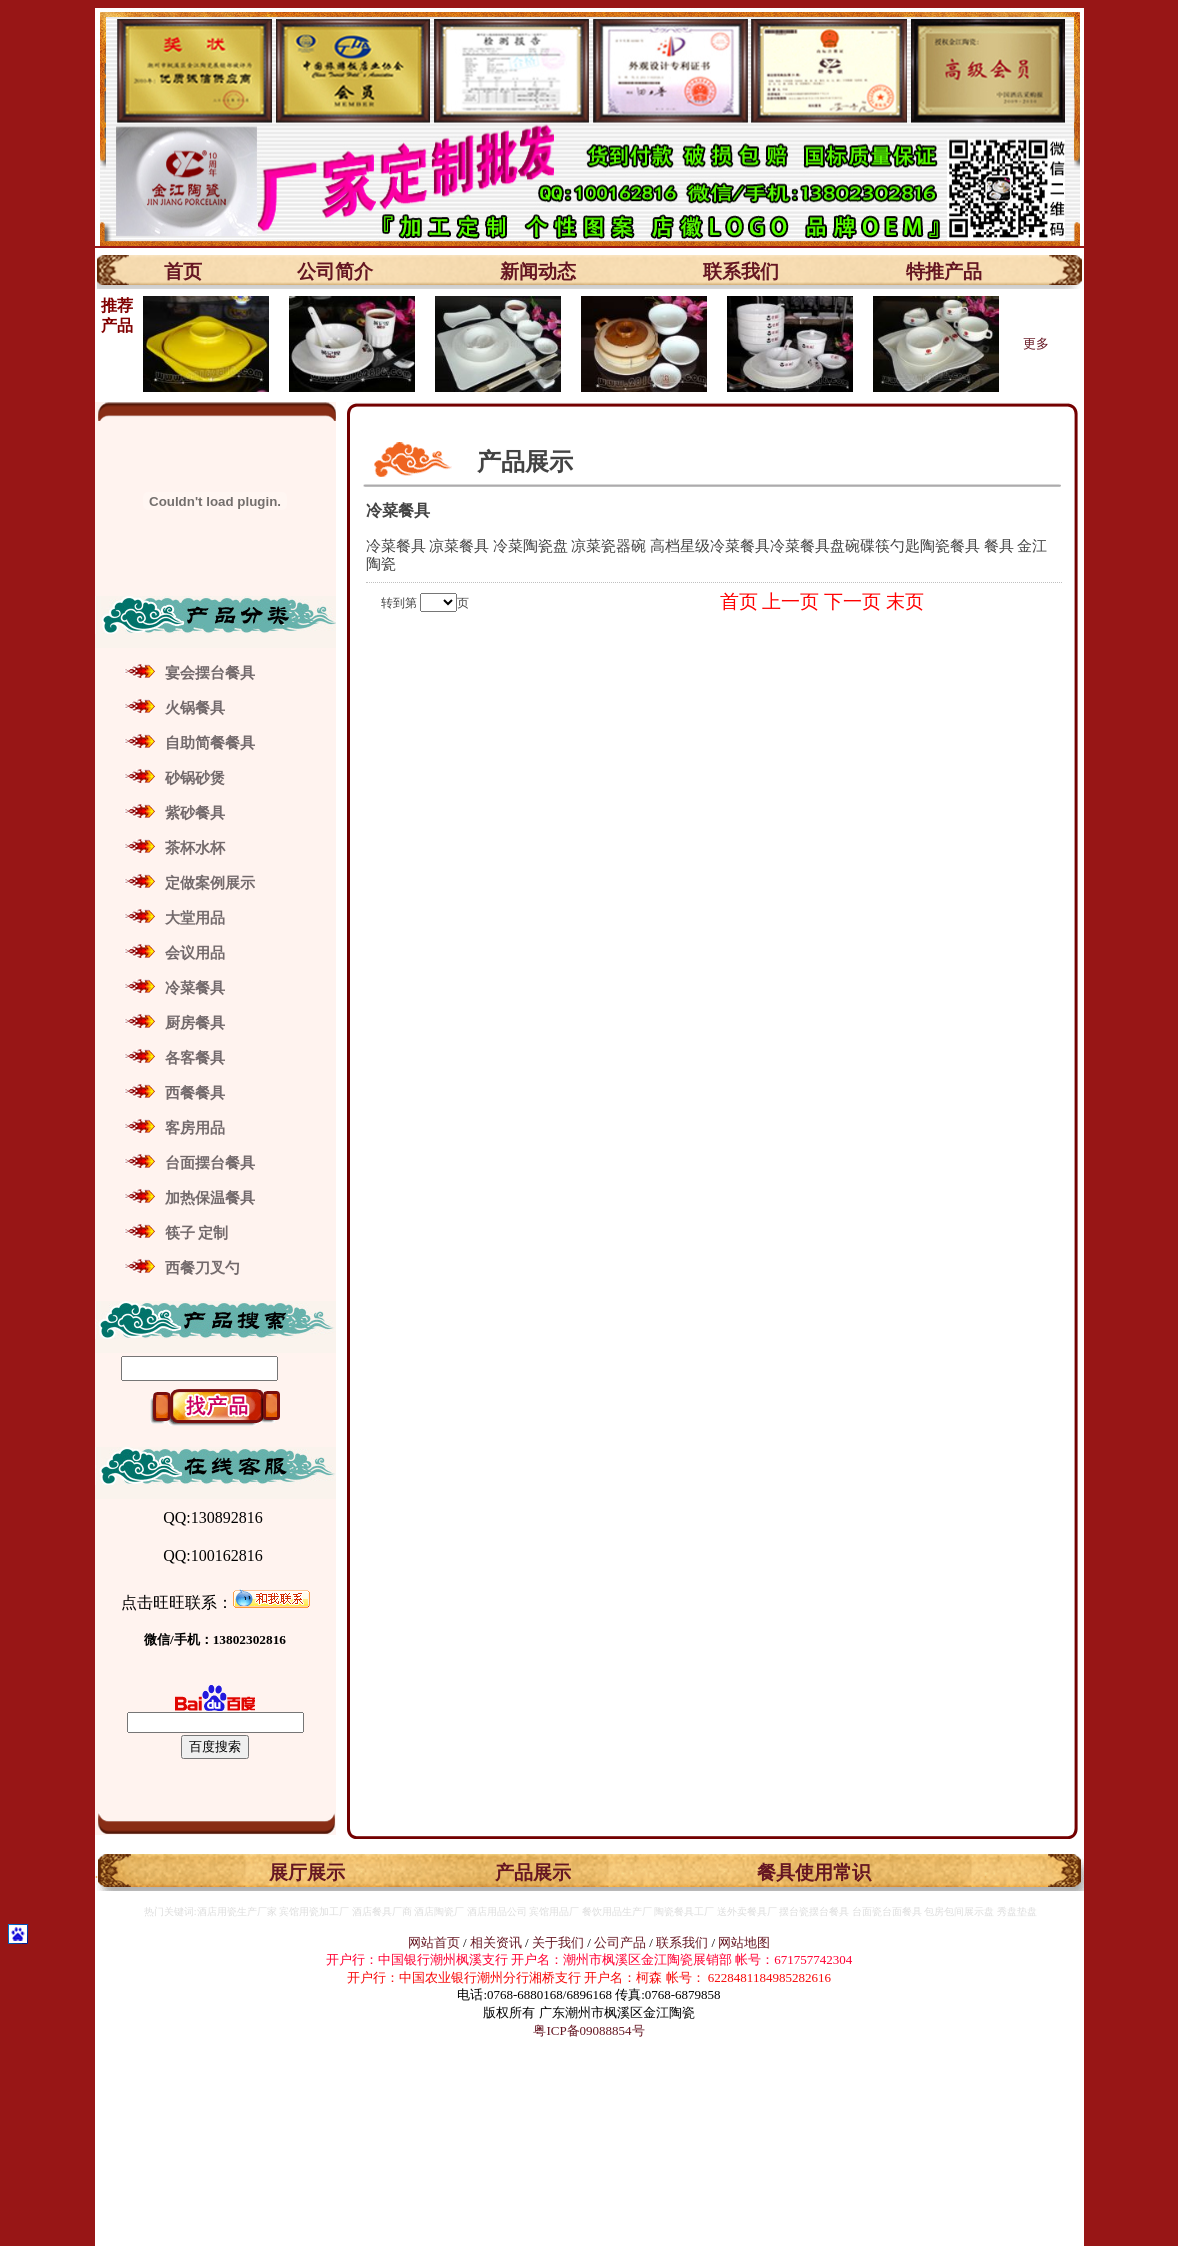 This screenshot has width=1178, height=2246. I want to click on 砂锅砂煲, so click(195, 778).